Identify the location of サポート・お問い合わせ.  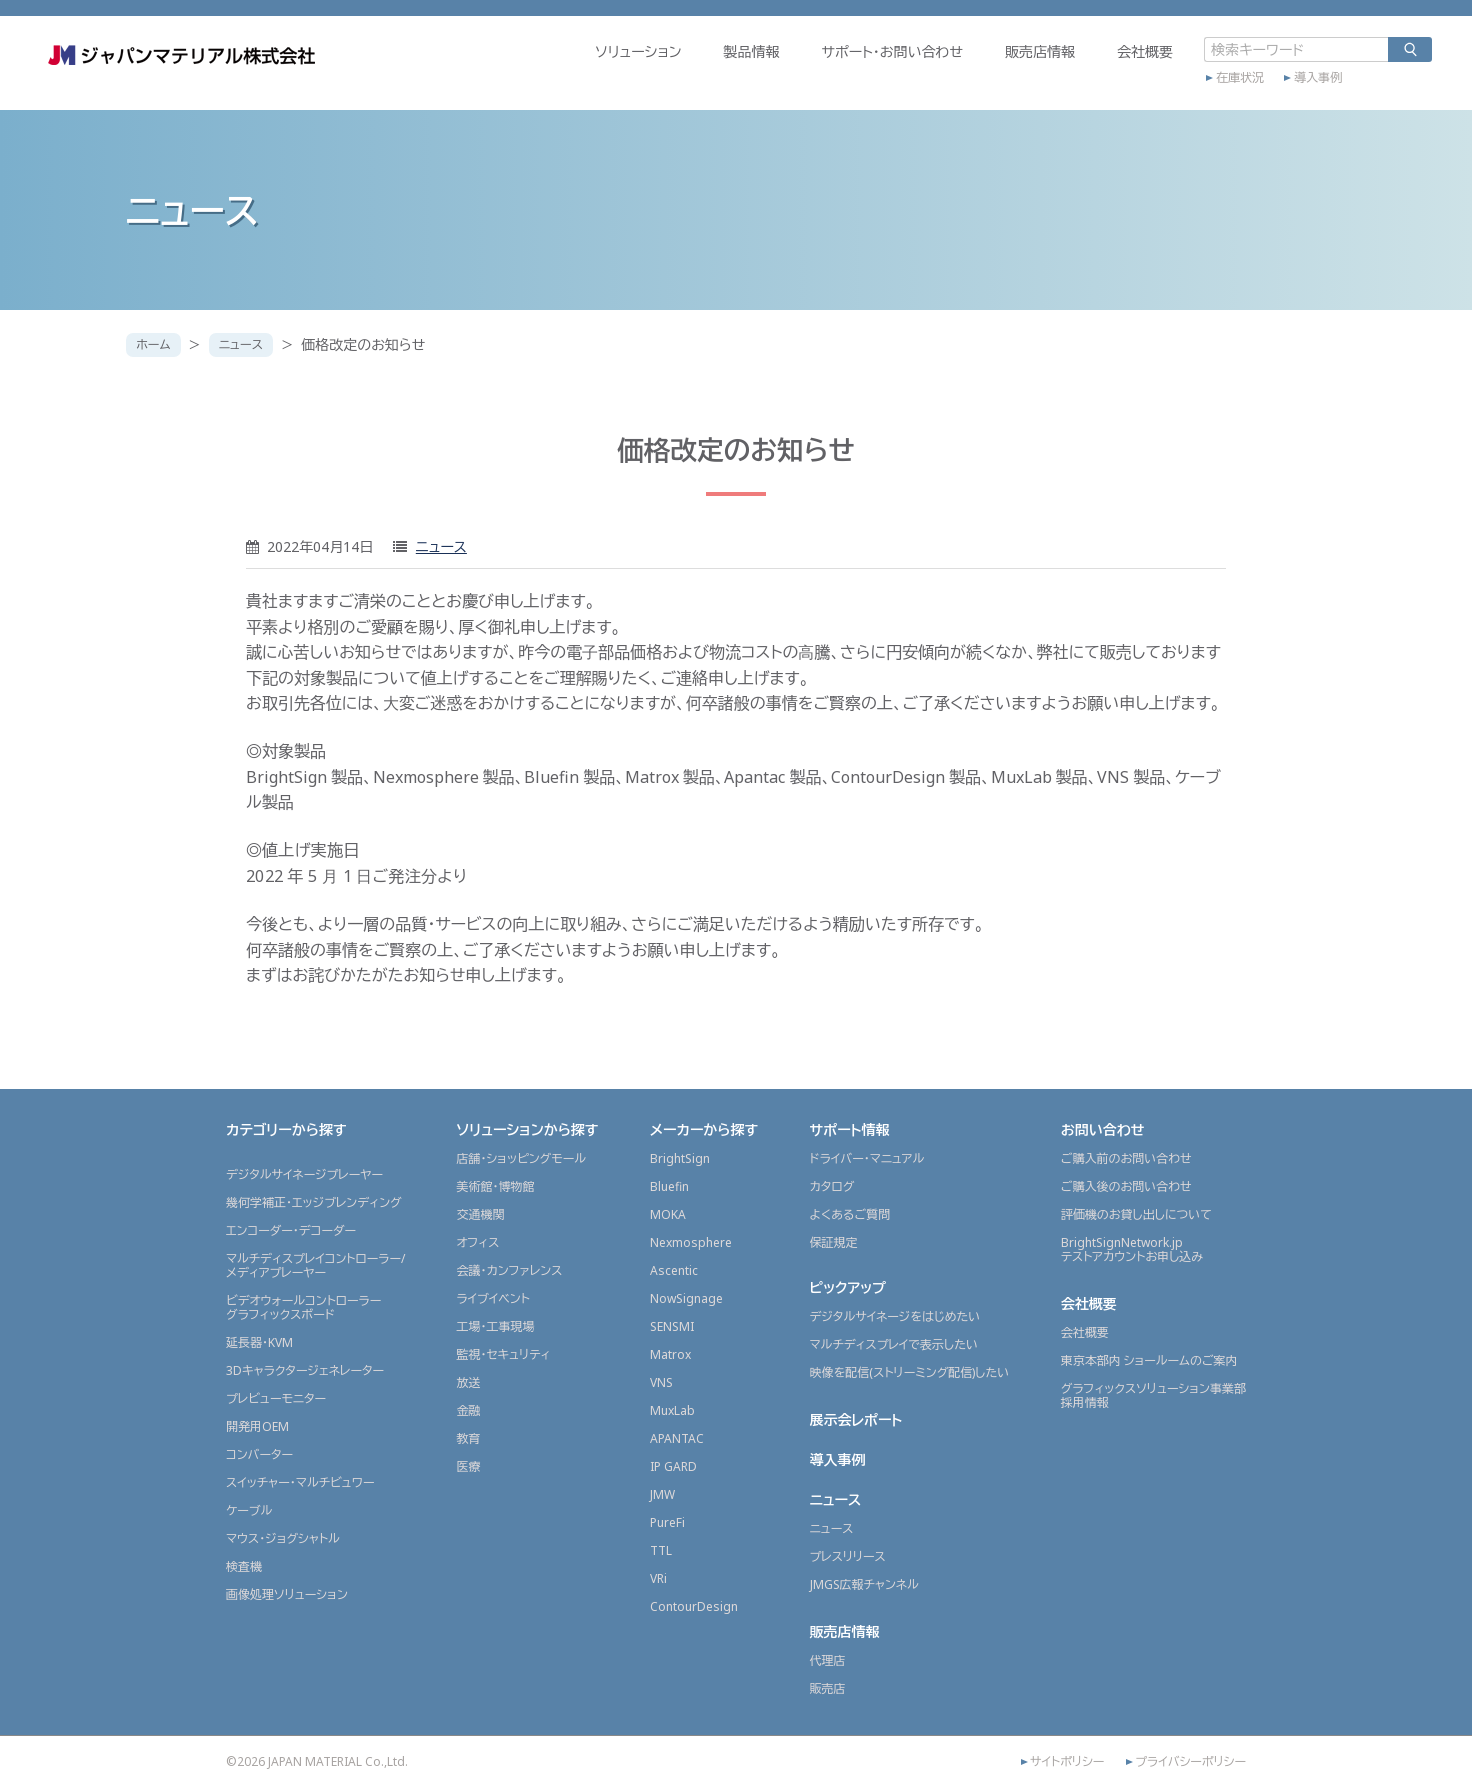
(806, 76).